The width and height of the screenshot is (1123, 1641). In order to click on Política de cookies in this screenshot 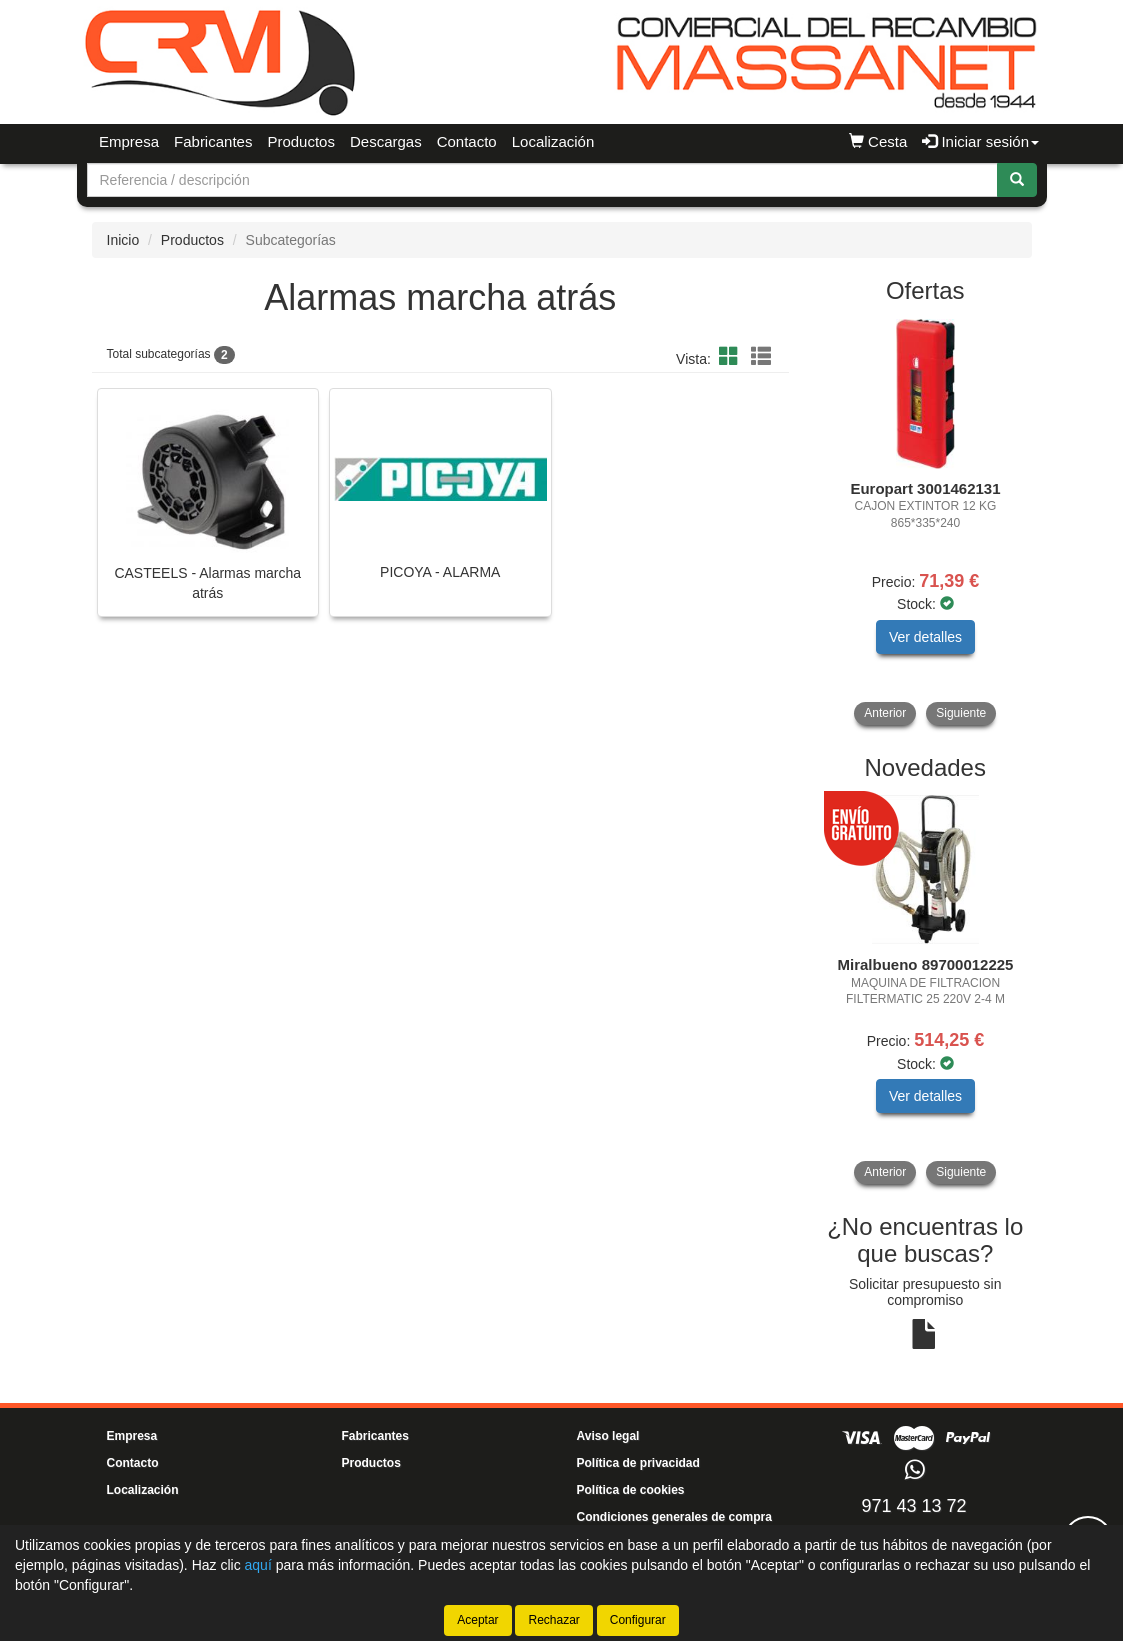, I will do `click(631, 1490)`.